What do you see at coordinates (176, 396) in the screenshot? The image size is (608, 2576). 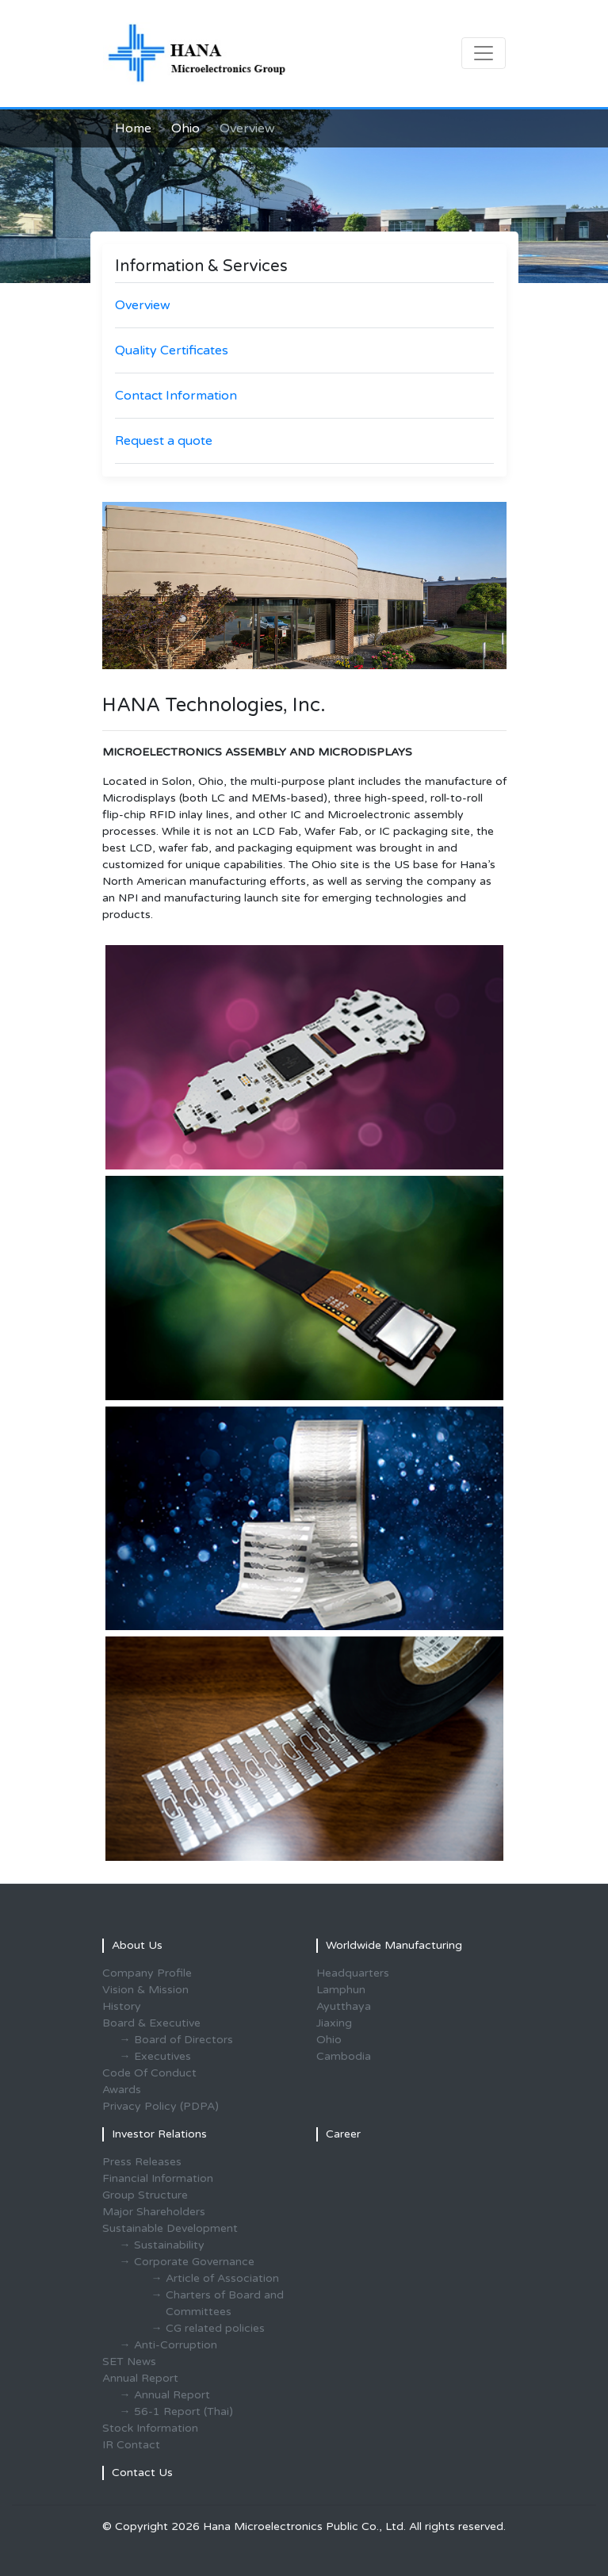 I see `Contact Information` at bounding box center [176, 396].